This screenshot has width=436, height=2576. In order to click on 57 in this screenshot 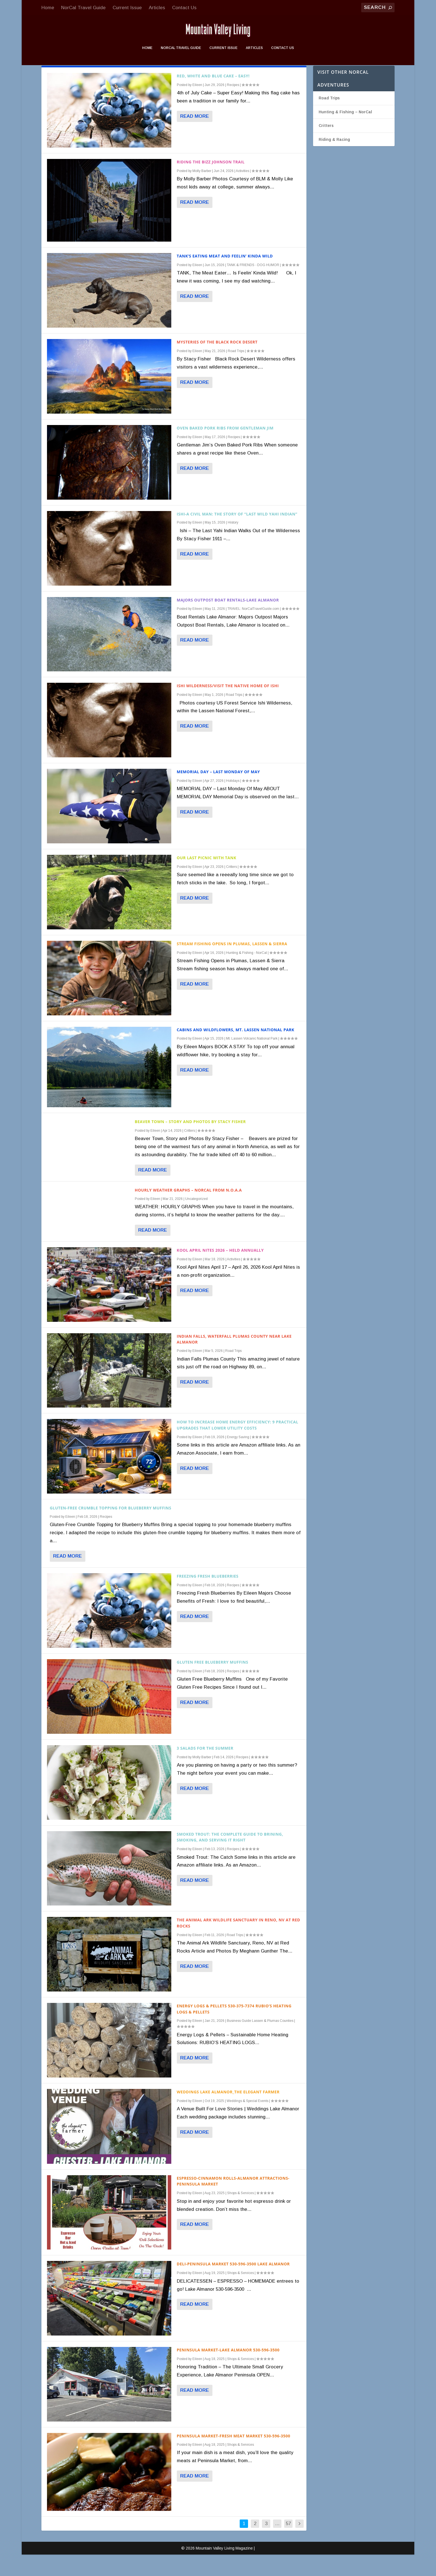, I will do `click(288, 2545)`.